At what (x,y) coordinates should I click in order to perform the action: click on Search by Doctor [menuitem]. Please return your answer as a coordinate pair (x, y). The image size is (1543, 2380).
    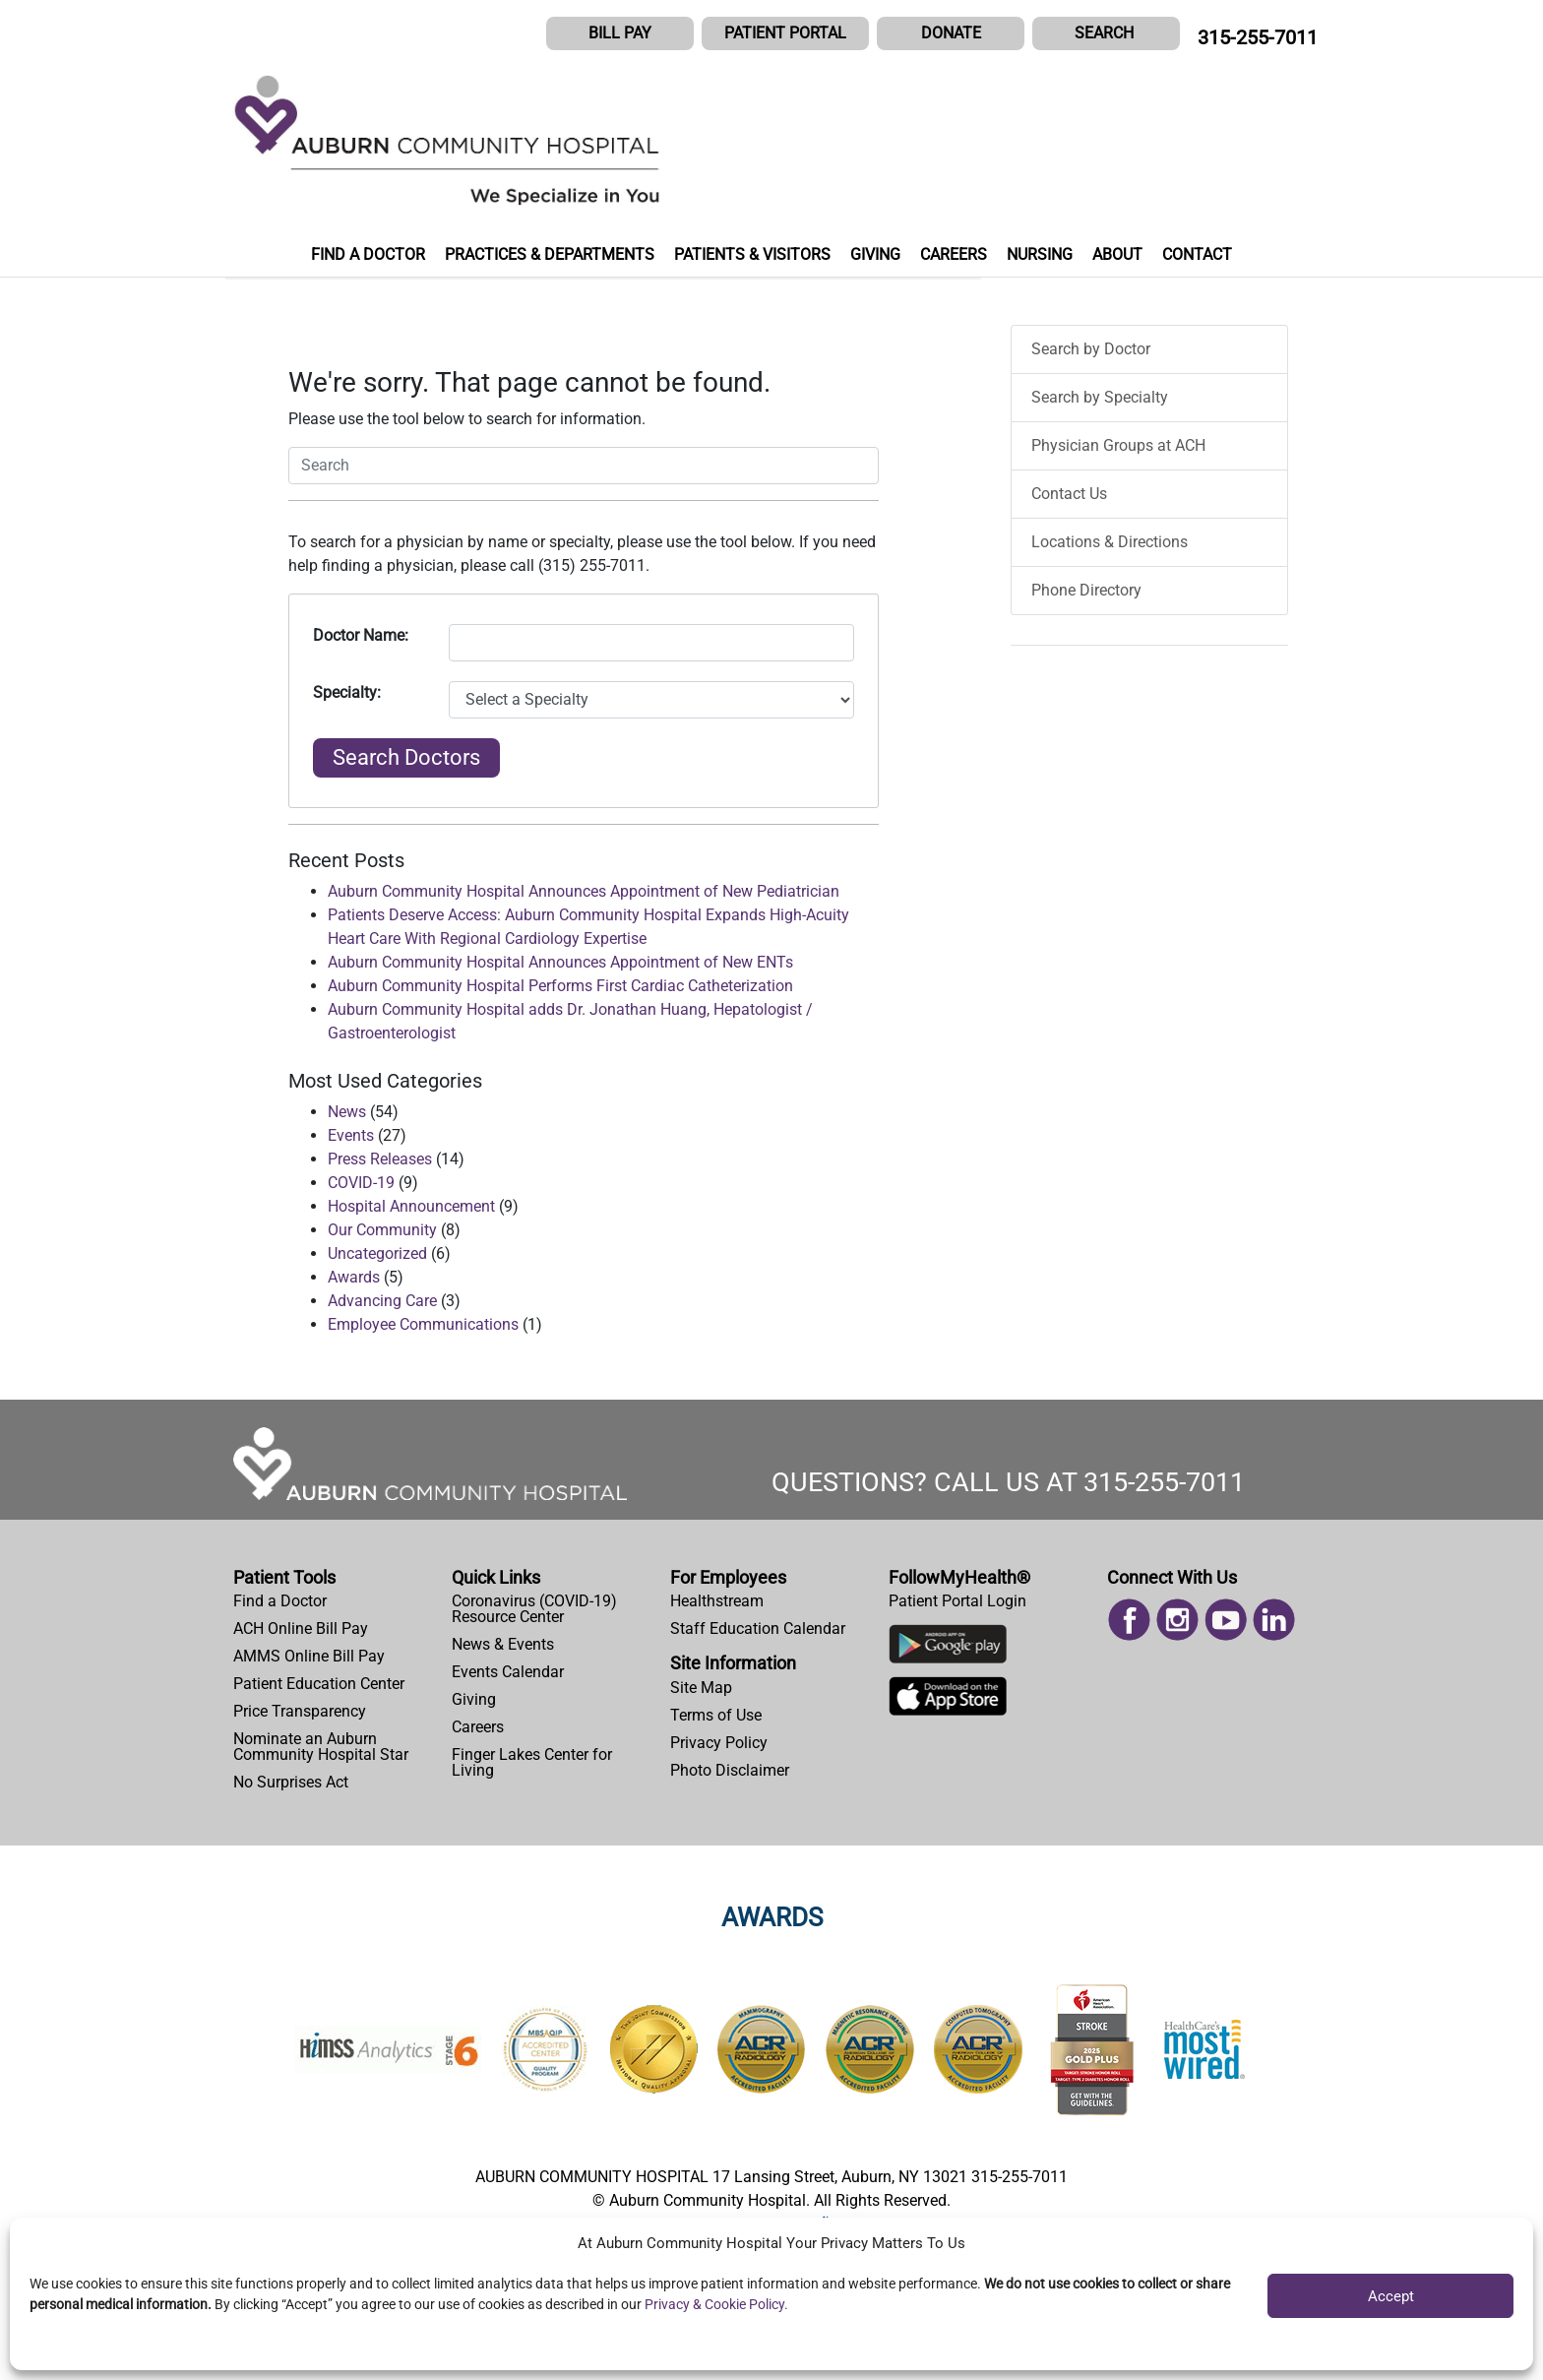
    Looking at the image, I should click on (1090, 349).